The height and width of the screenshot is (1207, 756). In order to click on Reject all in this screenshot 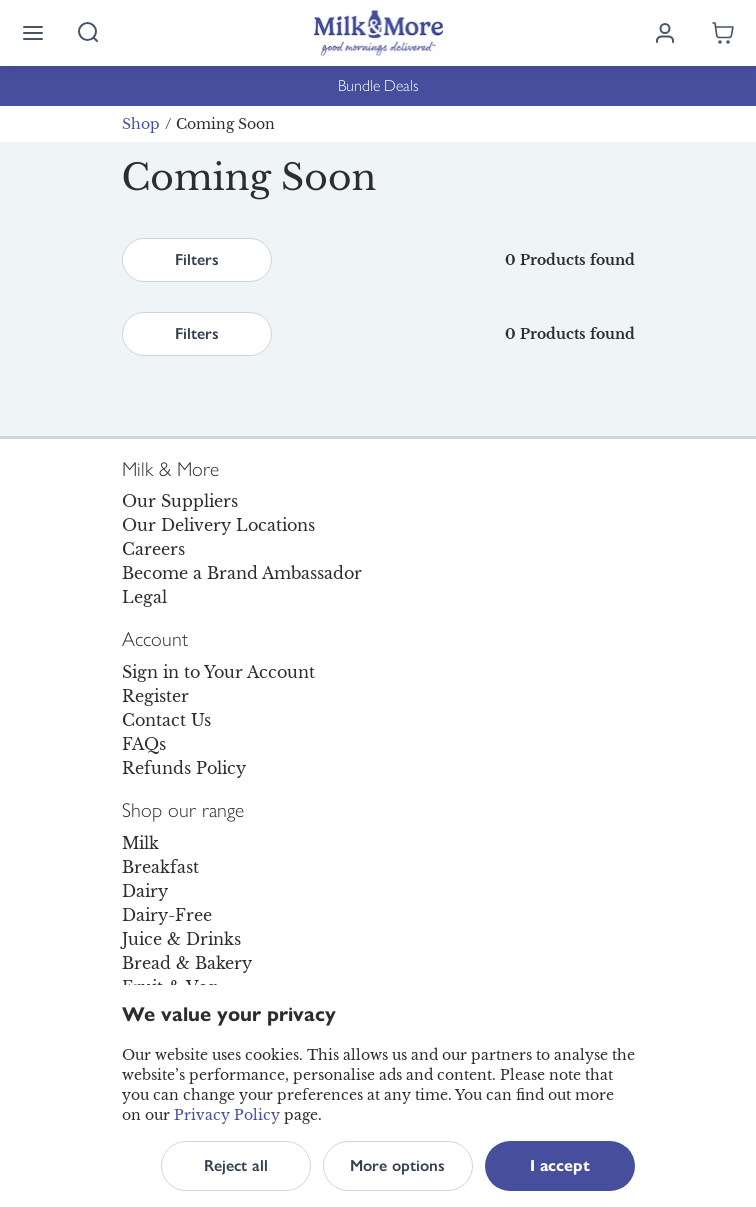, I will do `click(236, 1165)`.